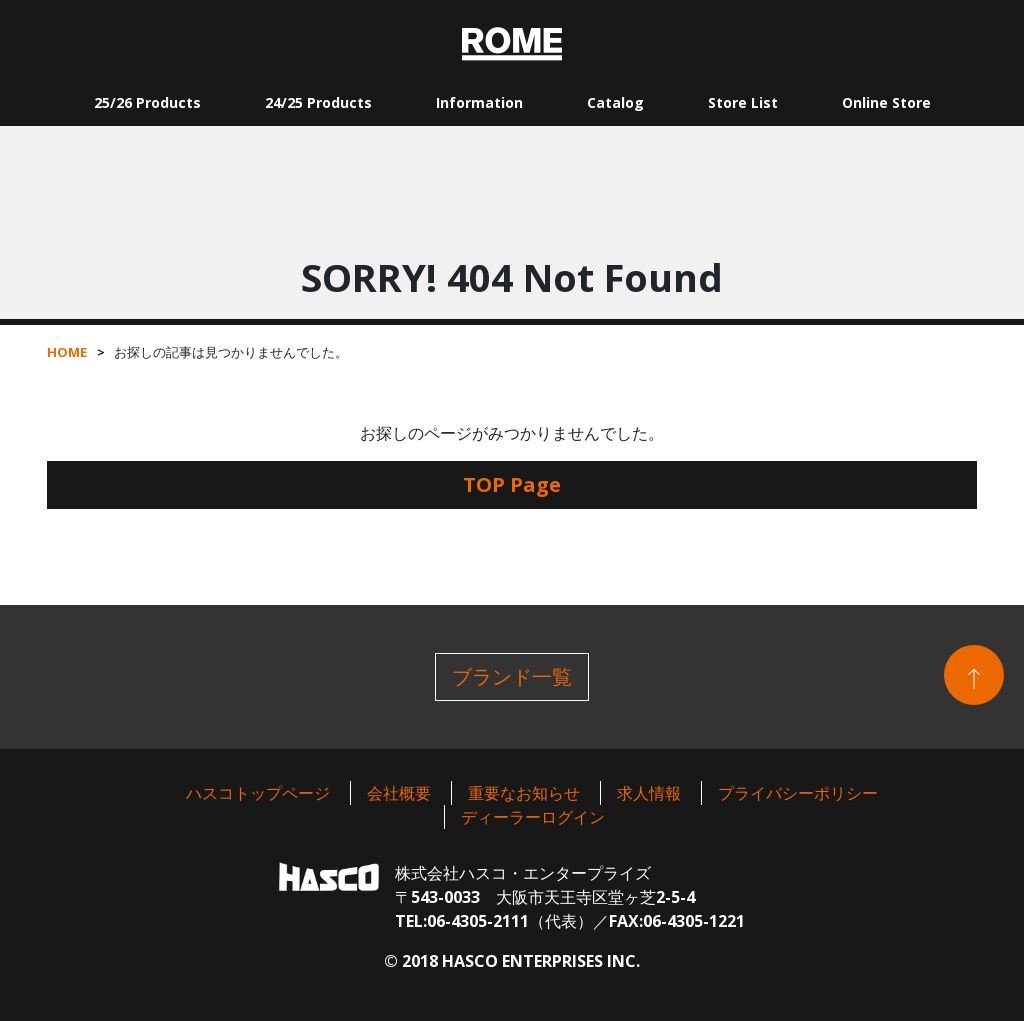  I want to click on TOP Page [button], so click(512, 484).